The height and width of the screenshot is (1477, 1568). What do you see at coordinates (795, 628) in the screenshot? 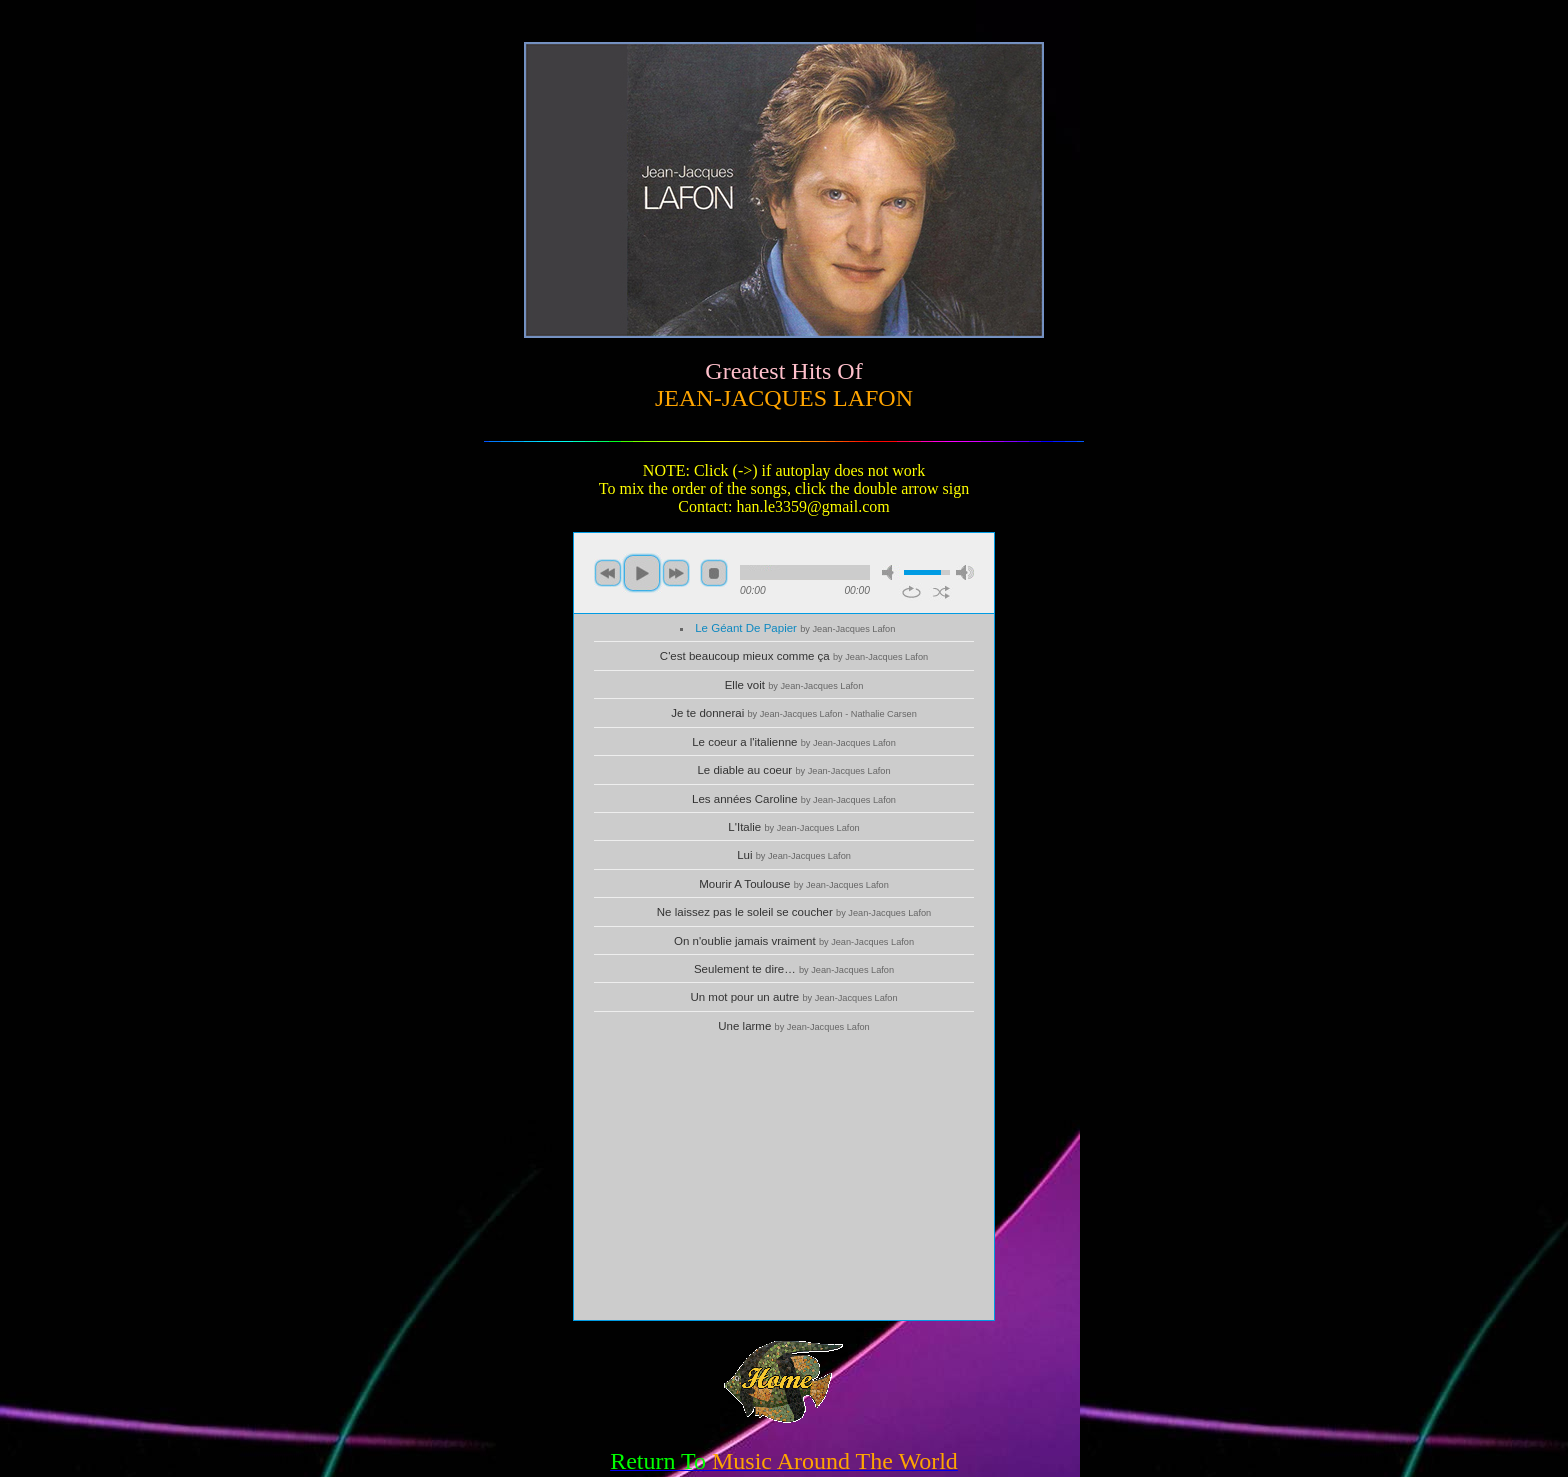
I see `Le Géant De Papier` at bounding box center [795, 628].